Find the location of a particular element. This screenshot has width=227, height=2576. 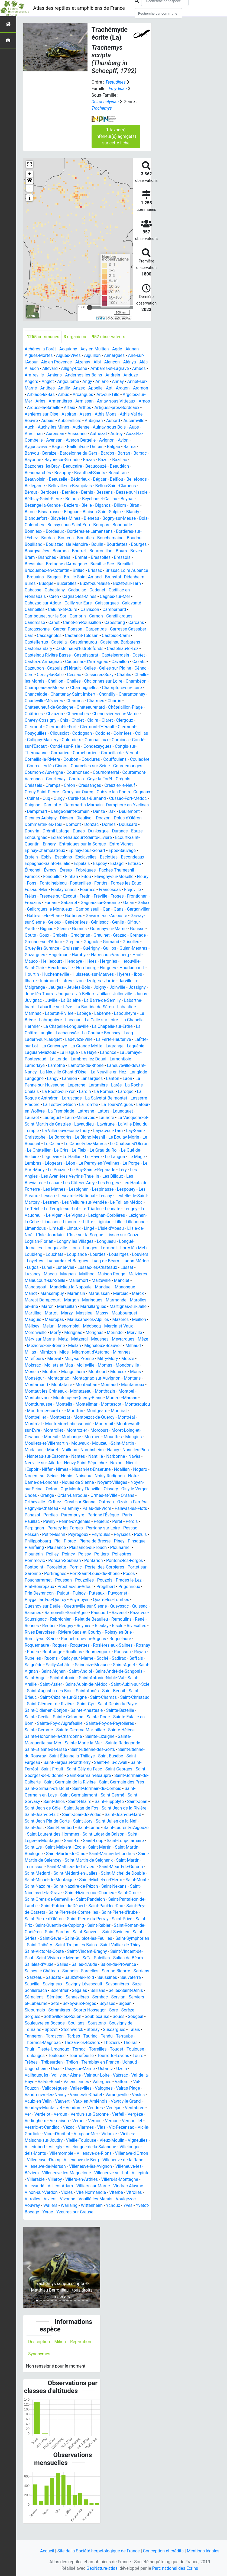

Tournefeuille is located at coordinates (81, 2068).